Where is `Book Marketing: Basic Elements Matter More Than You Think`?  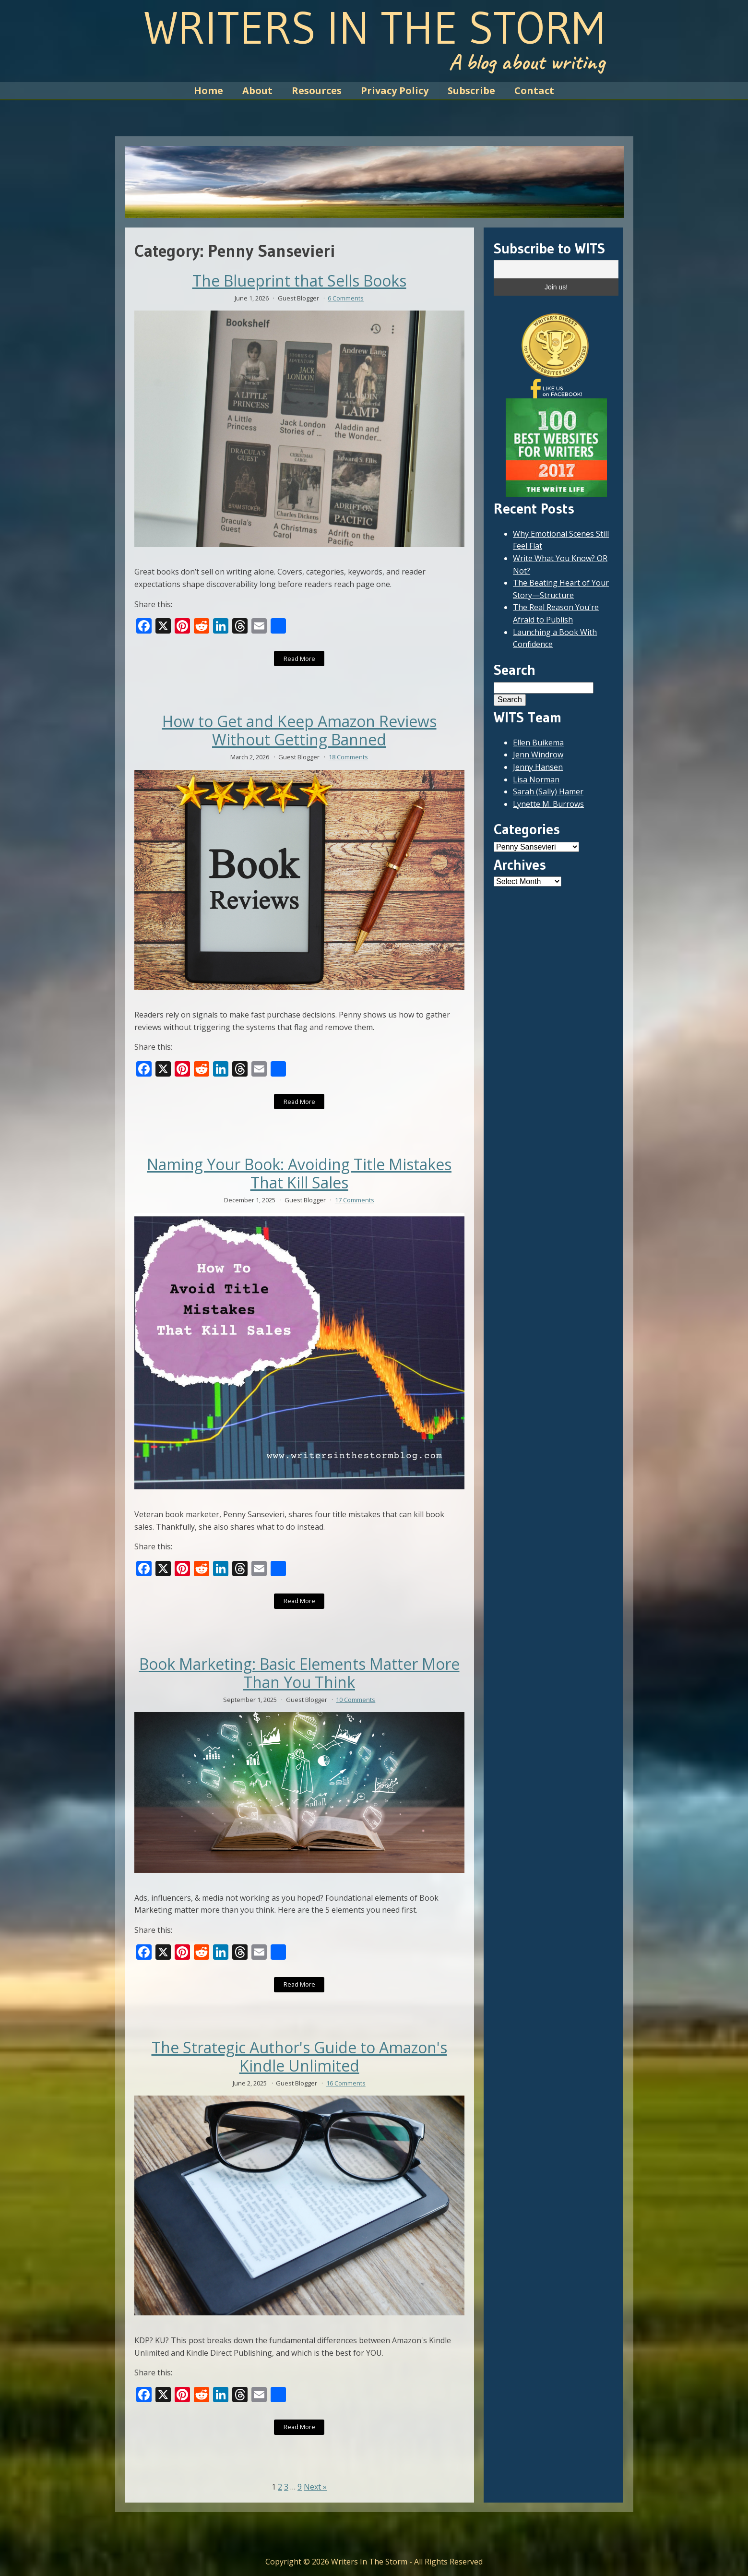 Book Marketing: Basic Elements Matter More Than You Think is located at coordinates (299, 1673).